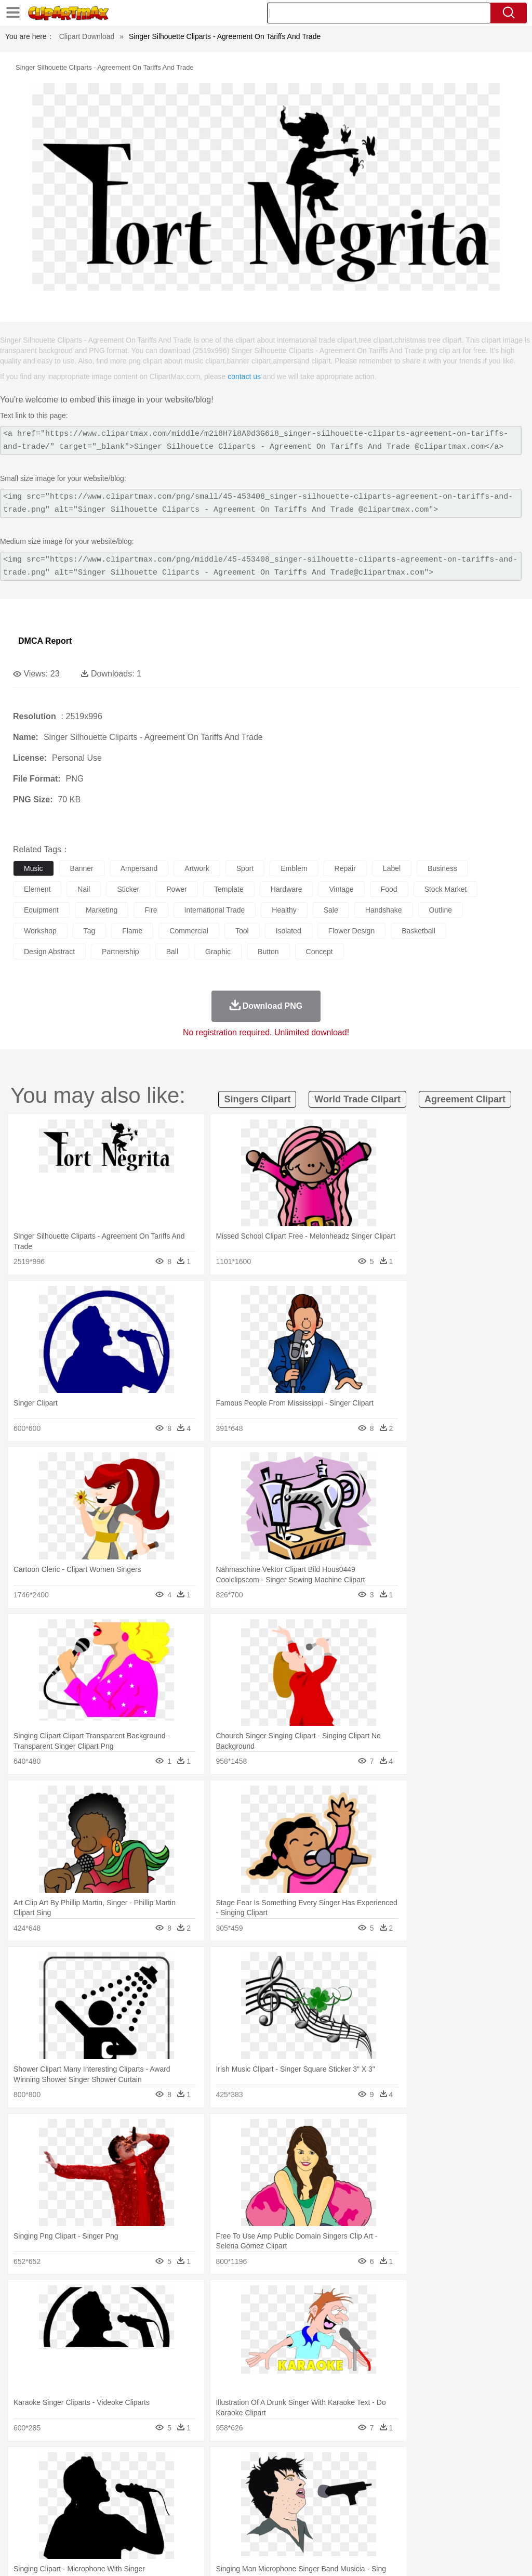 This screenshot has width=532, height=2576. Describe the element at coordinates (288, 931) in the screenshot. I see `isolated` at that location.